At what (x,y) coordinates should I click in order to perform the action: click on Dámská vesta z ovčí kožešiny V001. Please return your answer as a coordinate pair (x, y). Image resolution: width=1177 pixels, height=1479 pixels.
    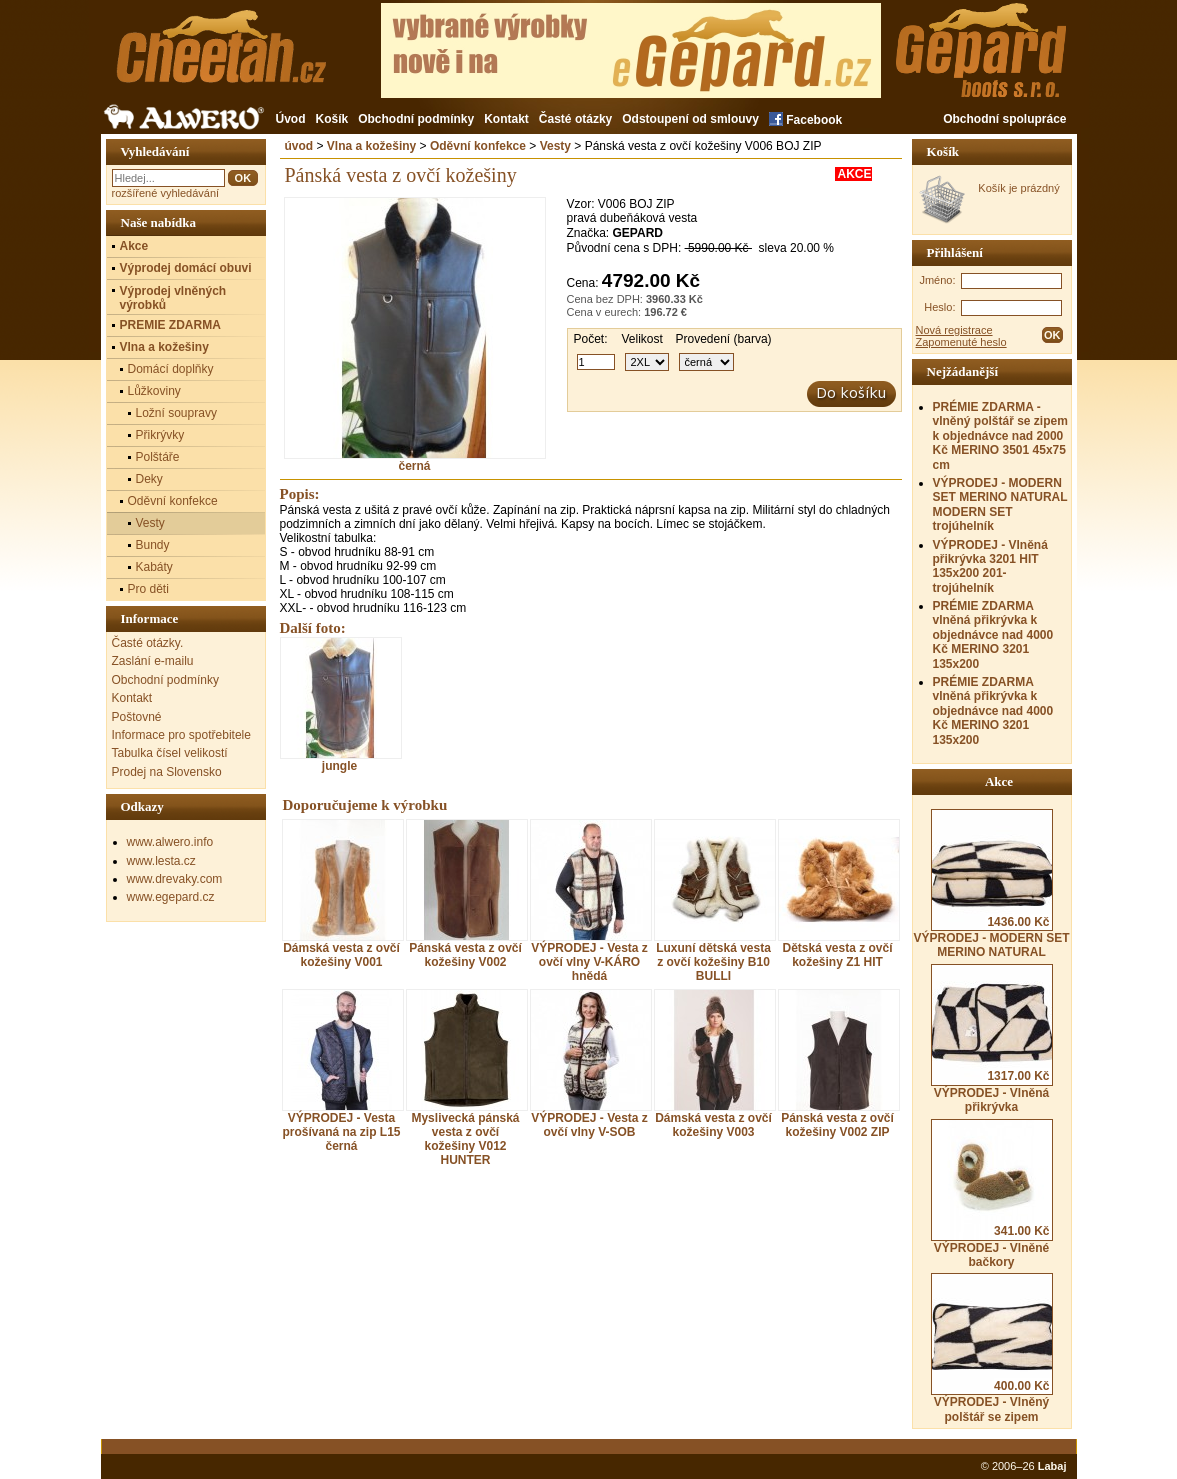
    Looking at the image, I should click on (341, 955).